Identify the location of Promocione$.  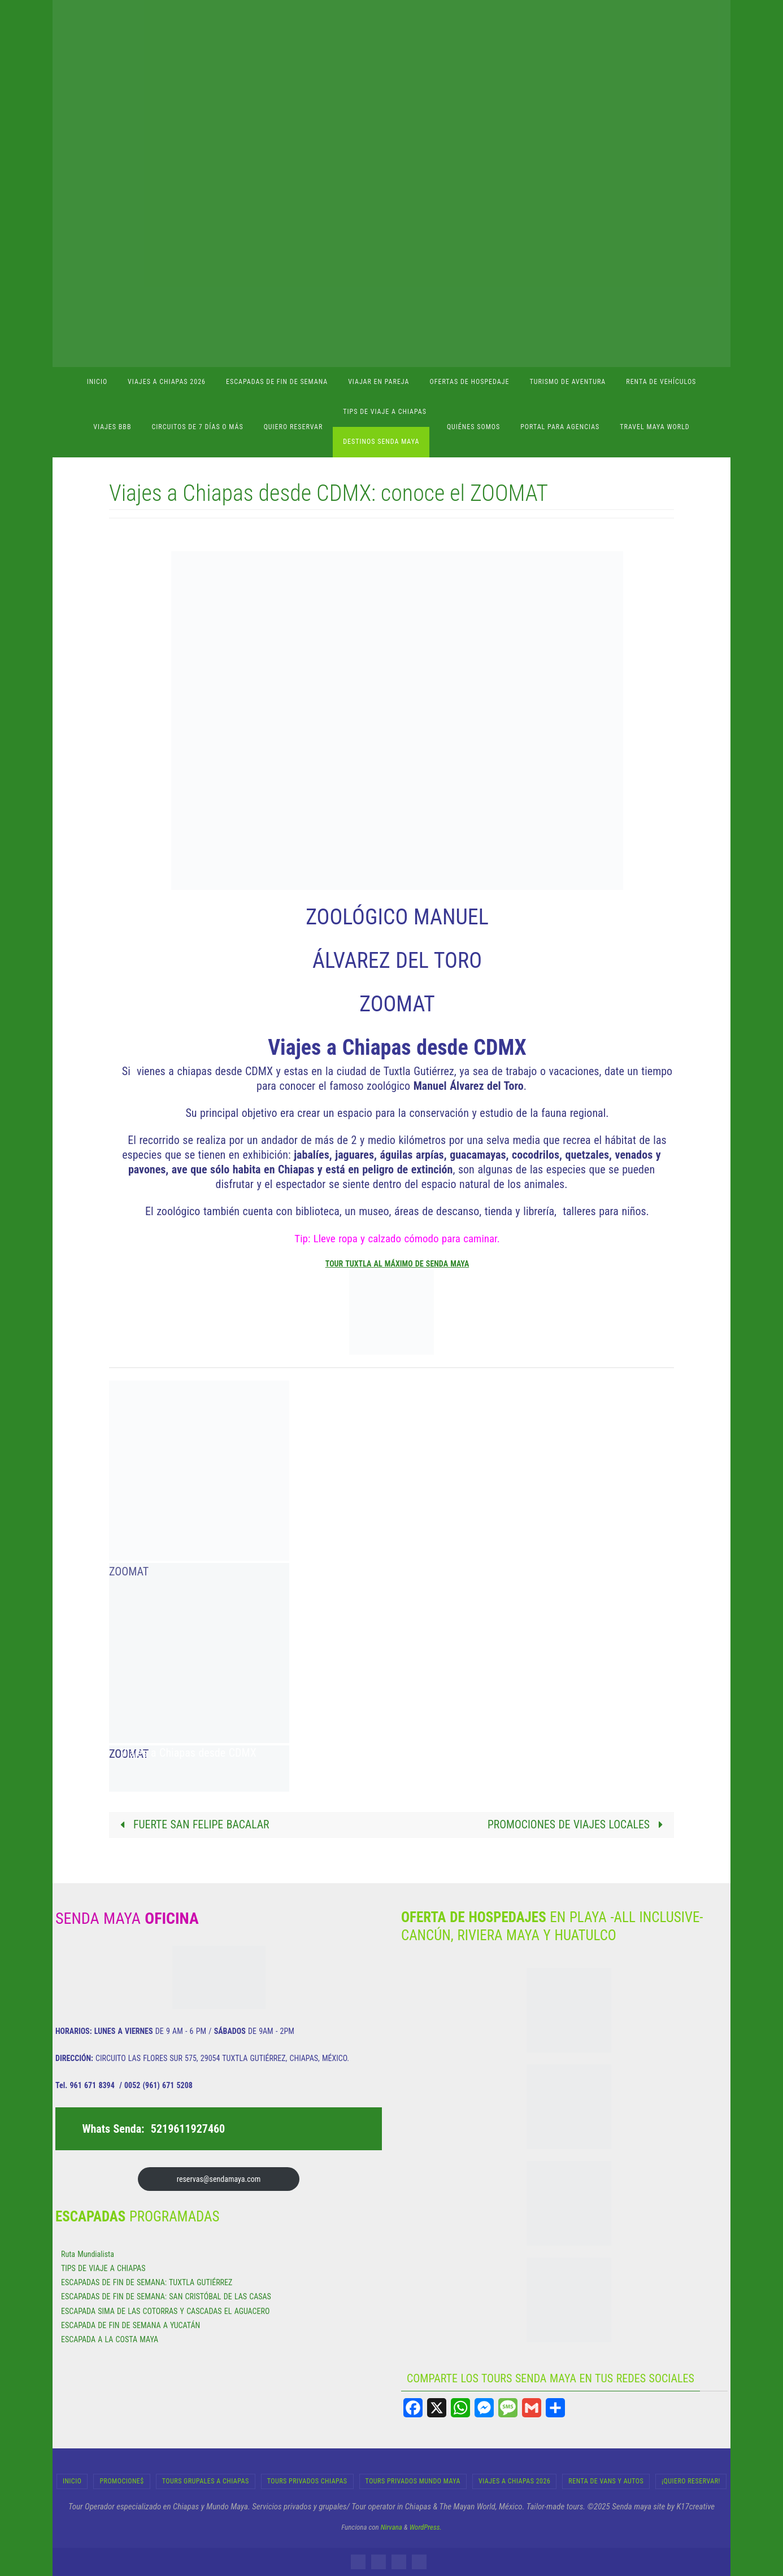
(121, 2481).